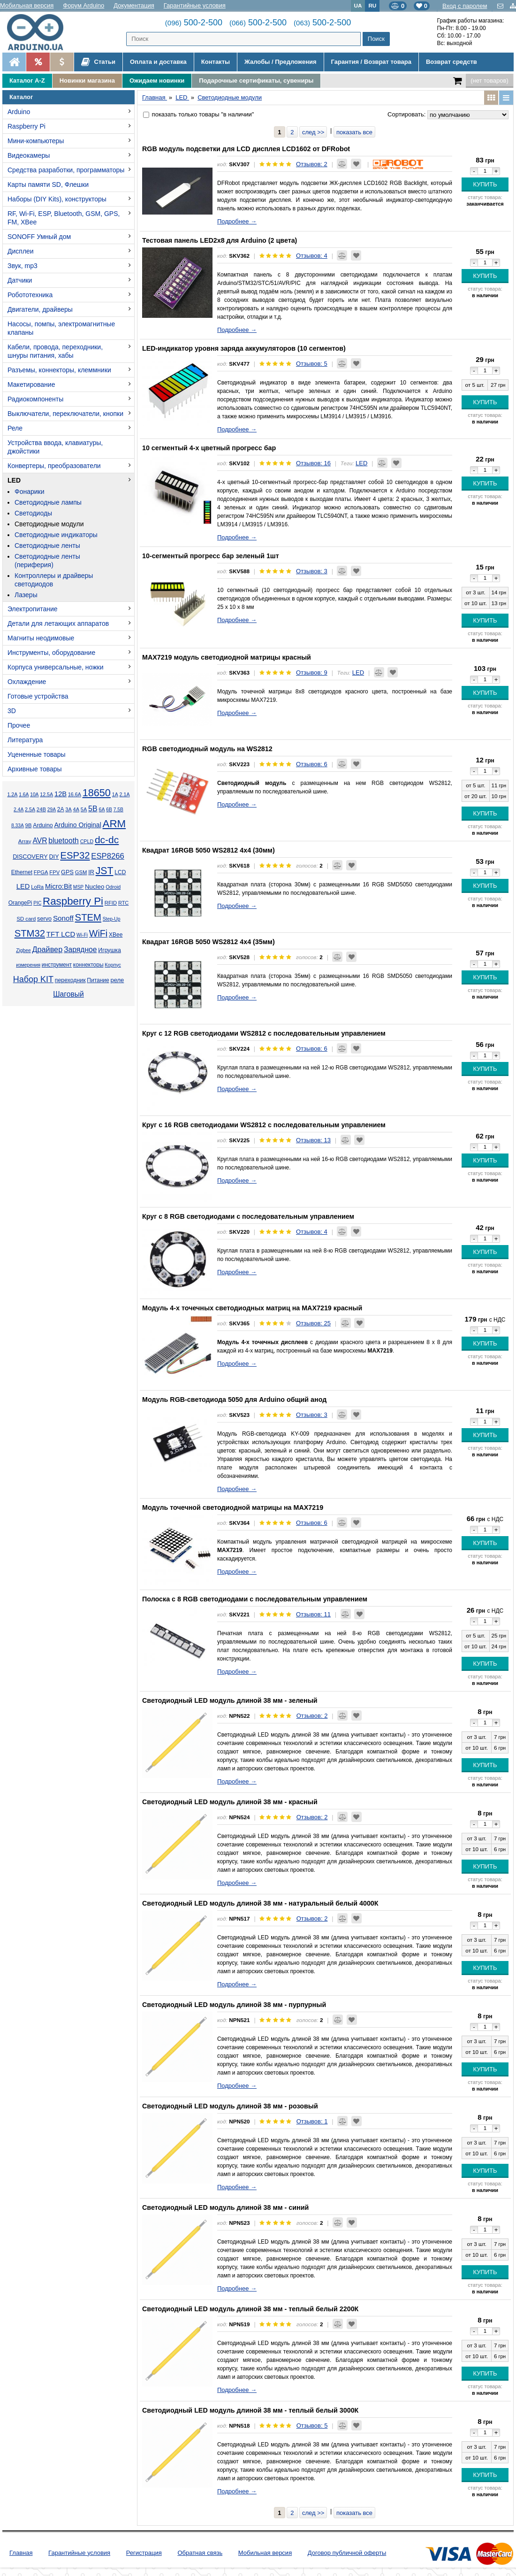 The height and width of the screenshot is (2576, 516). Describe the element at coordinates (358, 5) in the screenshot. I see `UA` at that location.